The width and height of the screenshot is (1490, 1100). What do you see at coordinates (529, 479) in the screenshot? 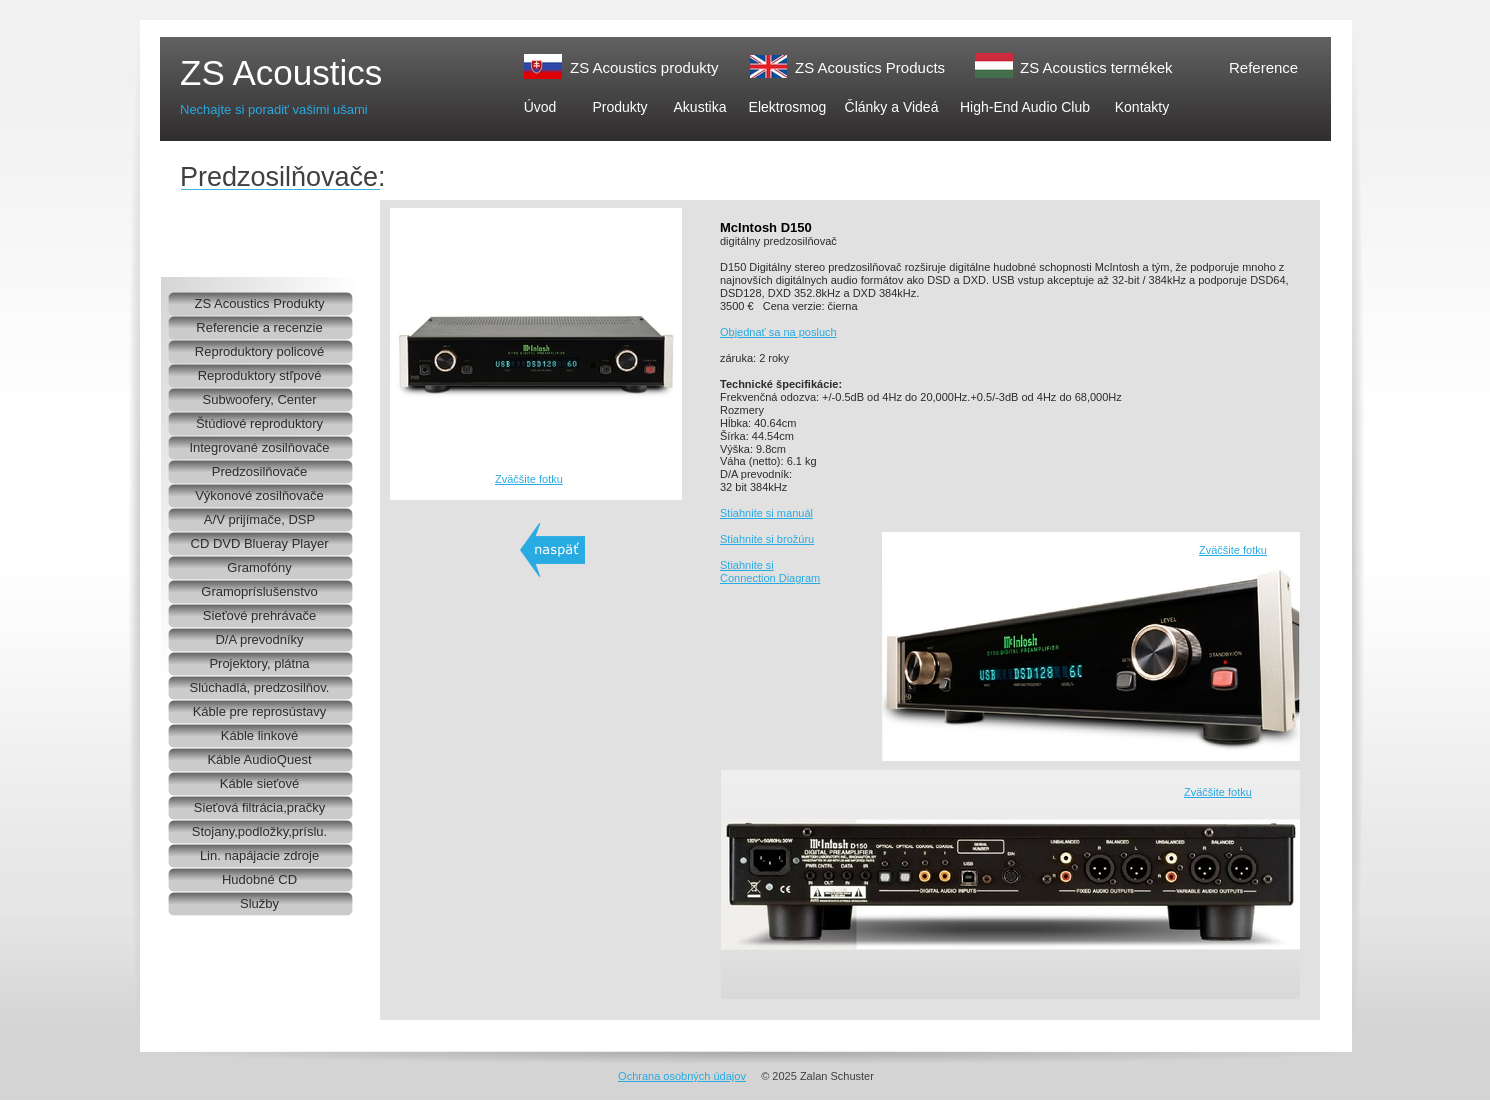
I see `Zväčšite fotku` at bounding box center [529, 479].